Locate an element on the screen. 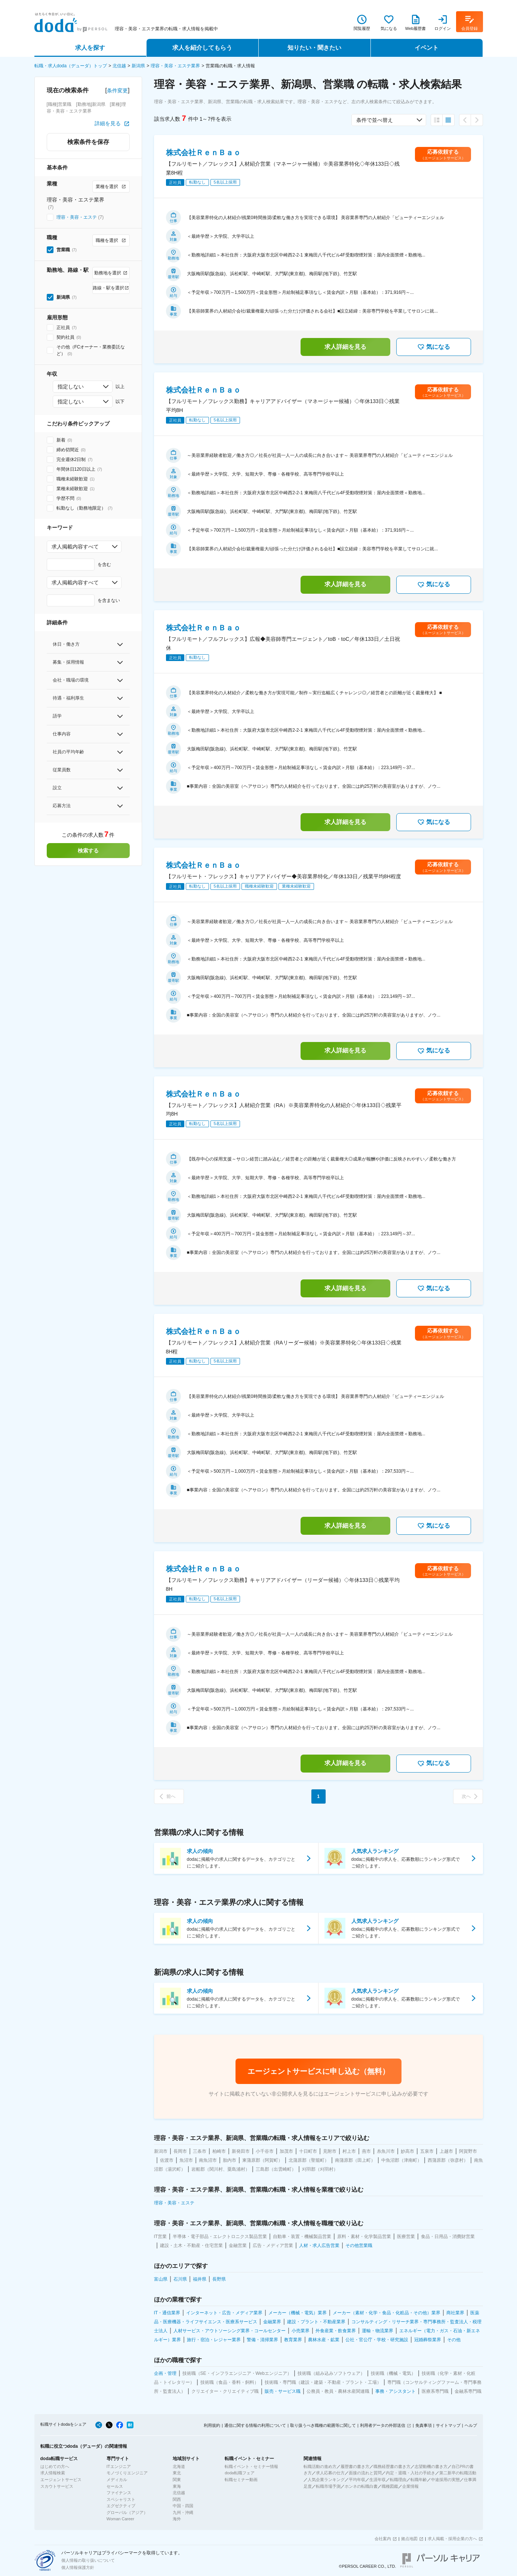 This screenshot has height=2576, width=517. 転職市場予測 is located at coordinates (328, 2486).